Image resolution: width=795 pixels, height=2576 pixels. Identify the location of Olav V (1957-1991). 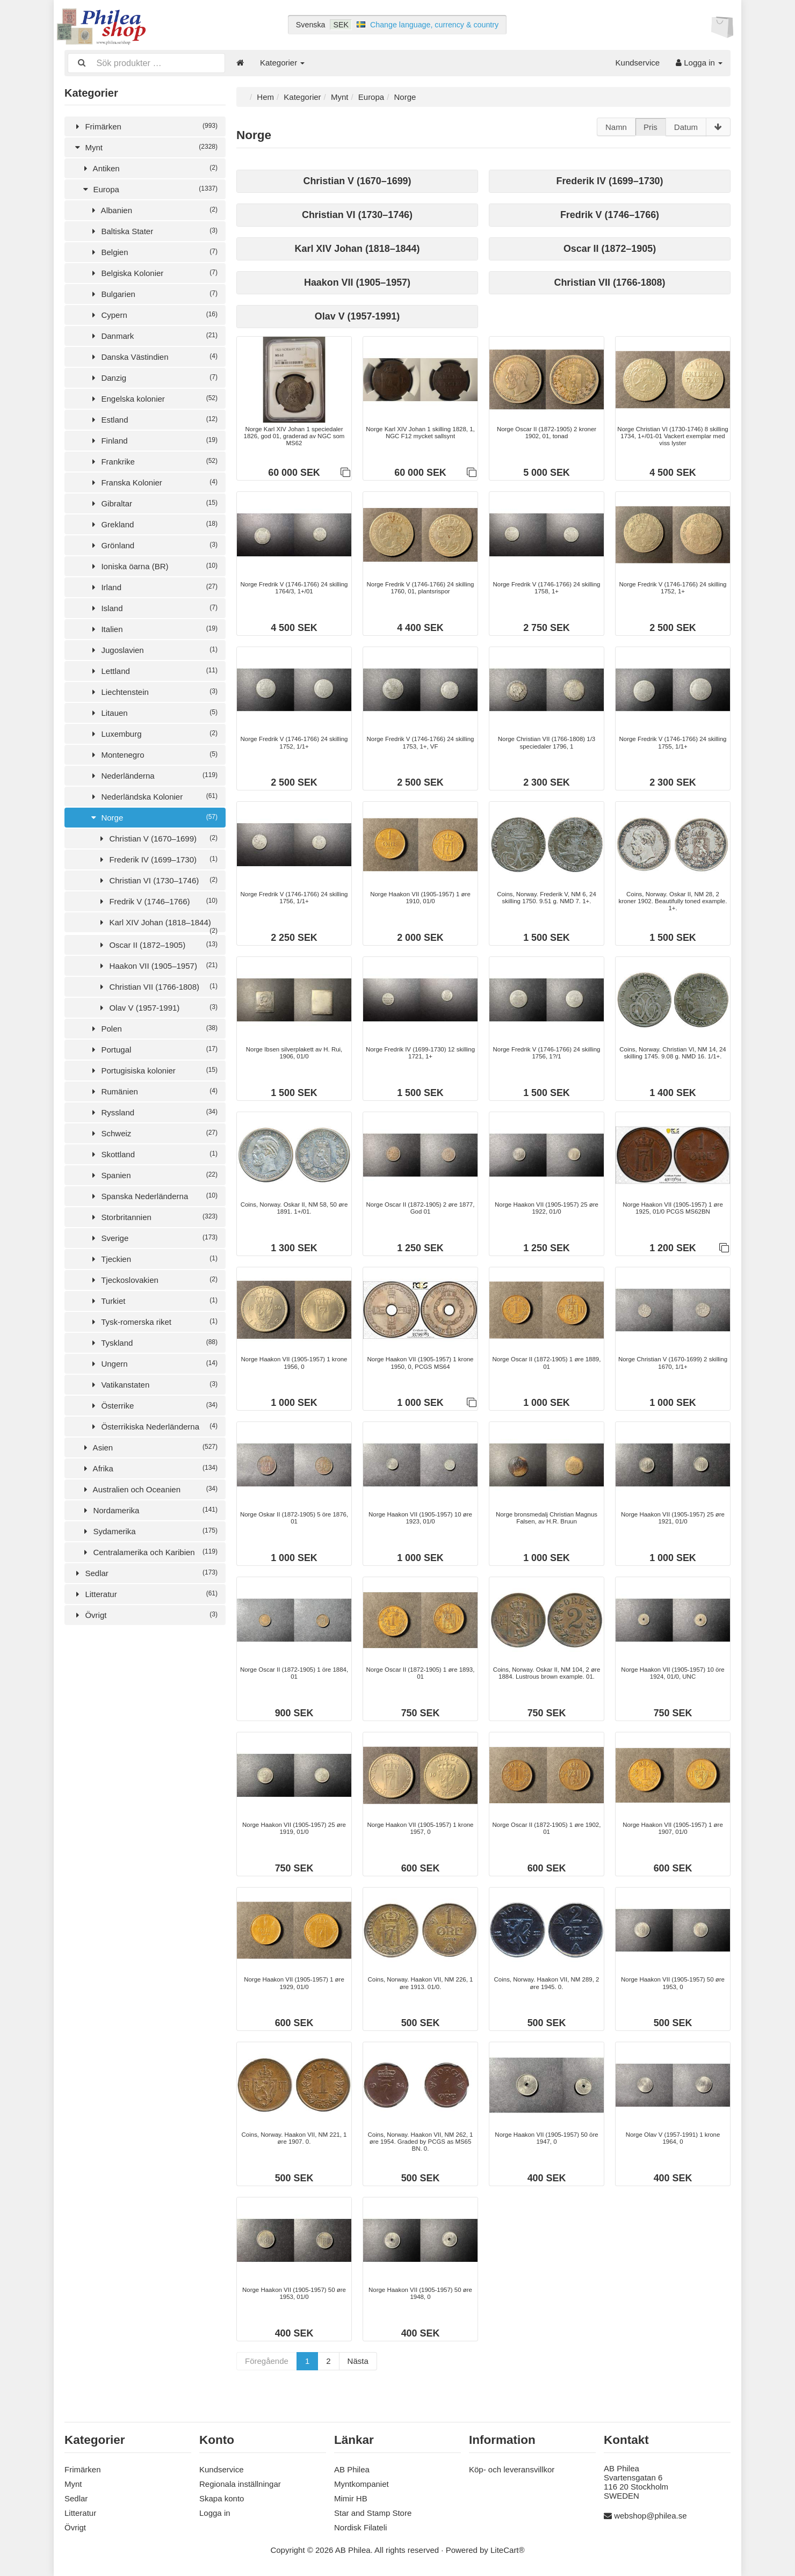
(157, 1006).